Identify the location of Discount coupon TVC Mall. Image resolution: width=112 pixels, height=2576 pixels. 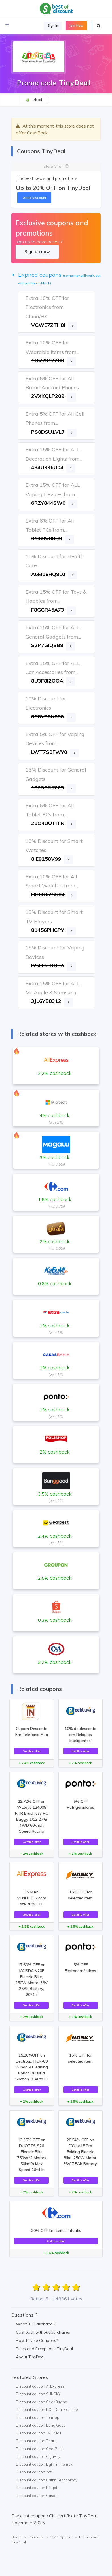
(38, 2433).